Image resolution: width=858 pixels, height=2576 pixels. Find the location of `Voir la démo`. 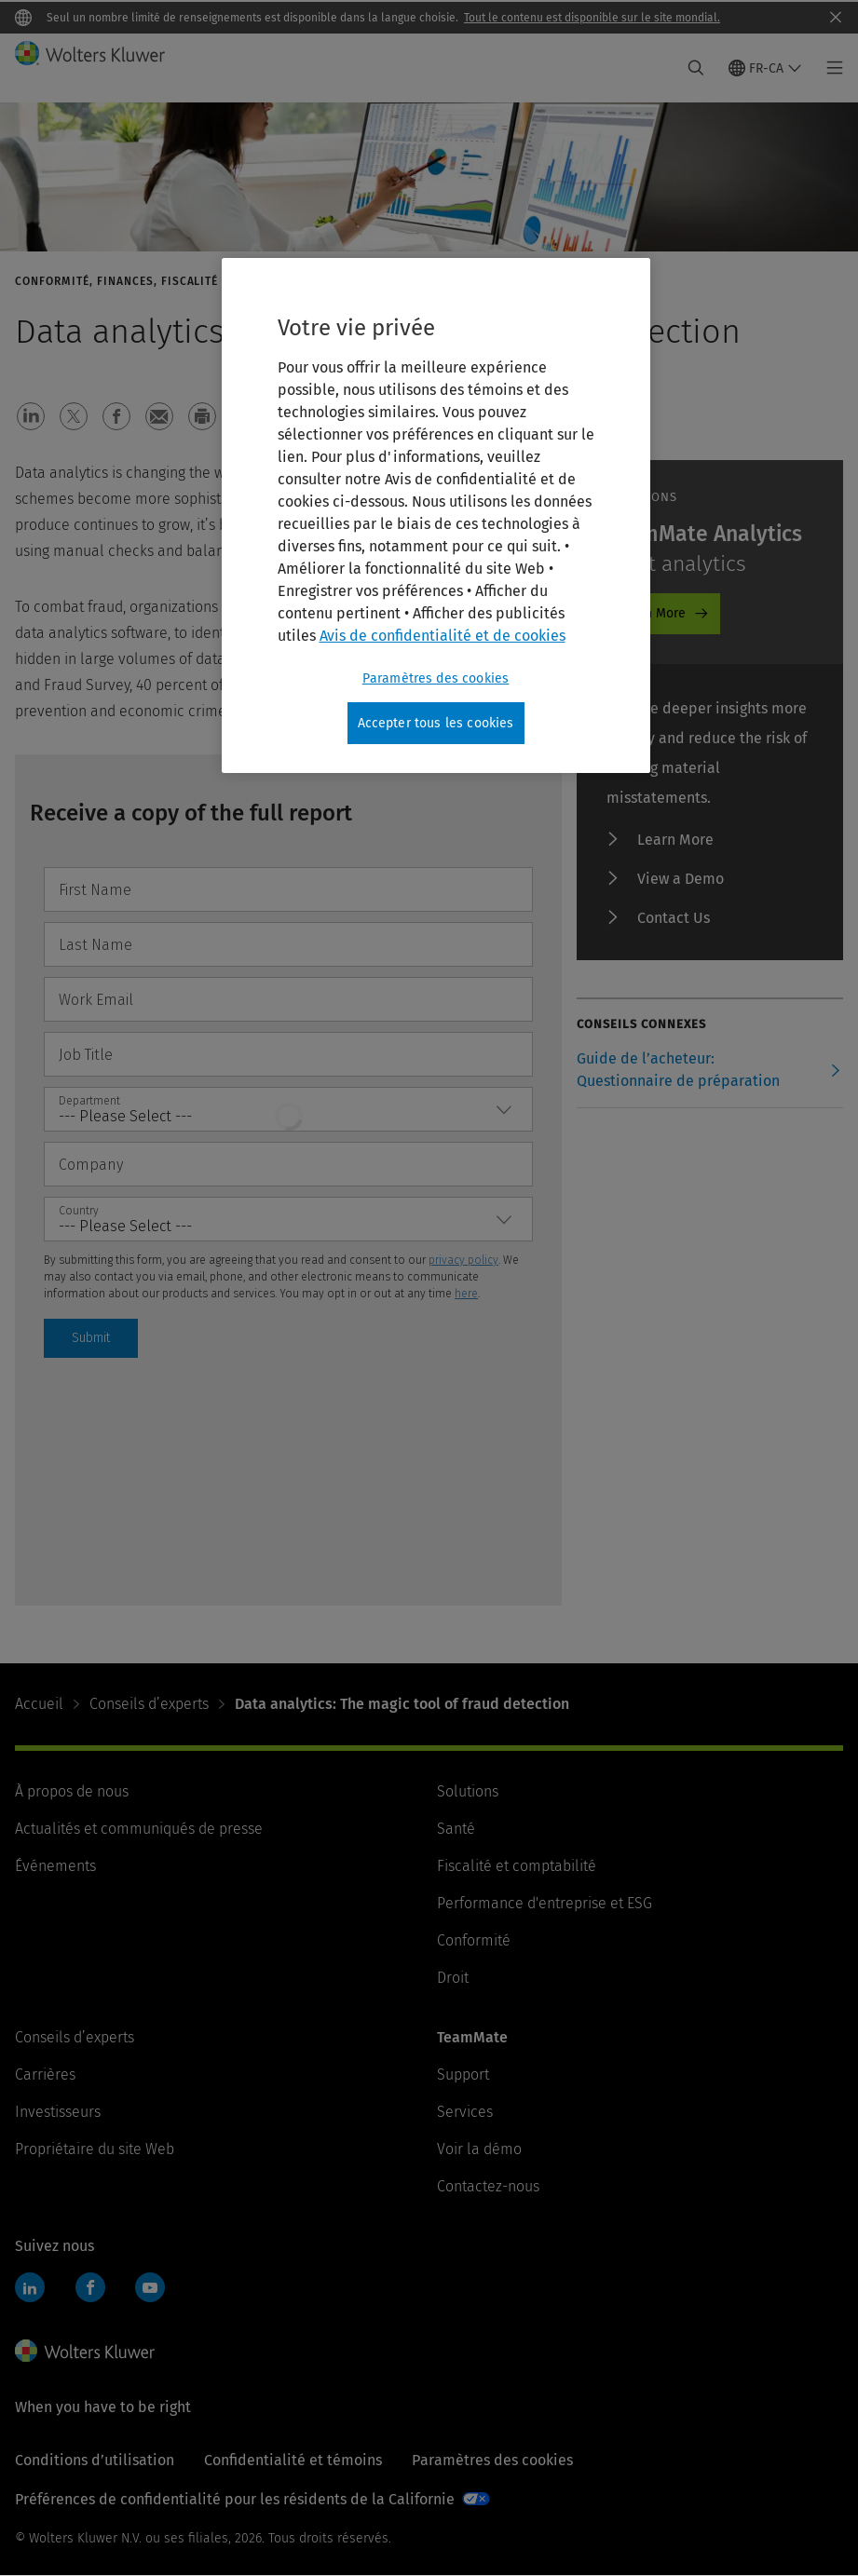

Voir la démo is located at coordinates (479, 2149).